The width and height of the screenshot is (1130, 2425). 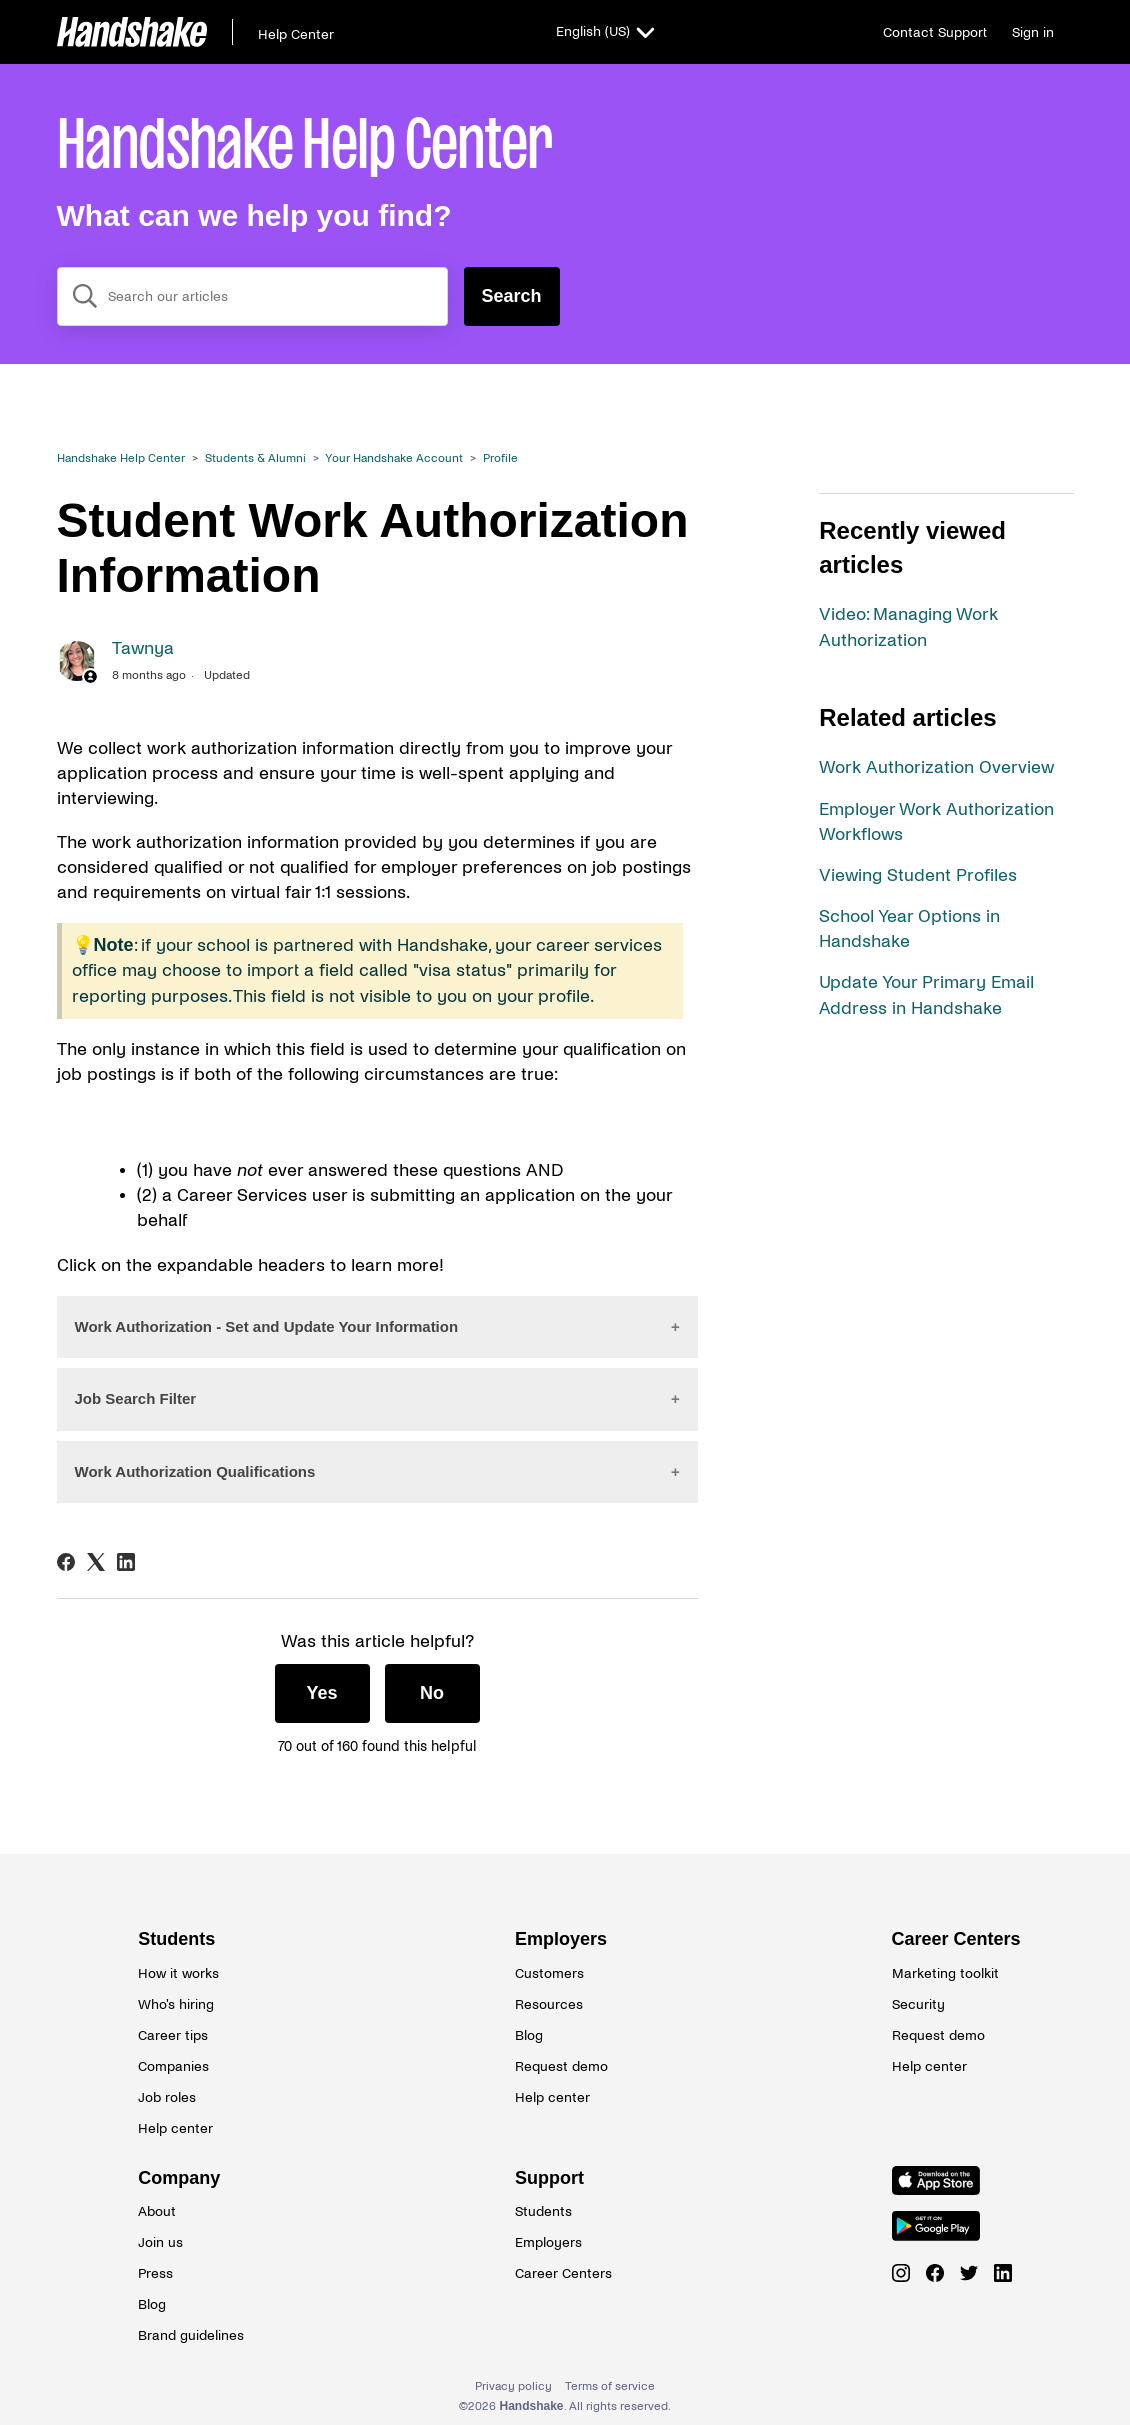 What do you see at coordinates (561, 2066) in the screenshot?
I see `Request demo` at bounding box center [561, 2066].